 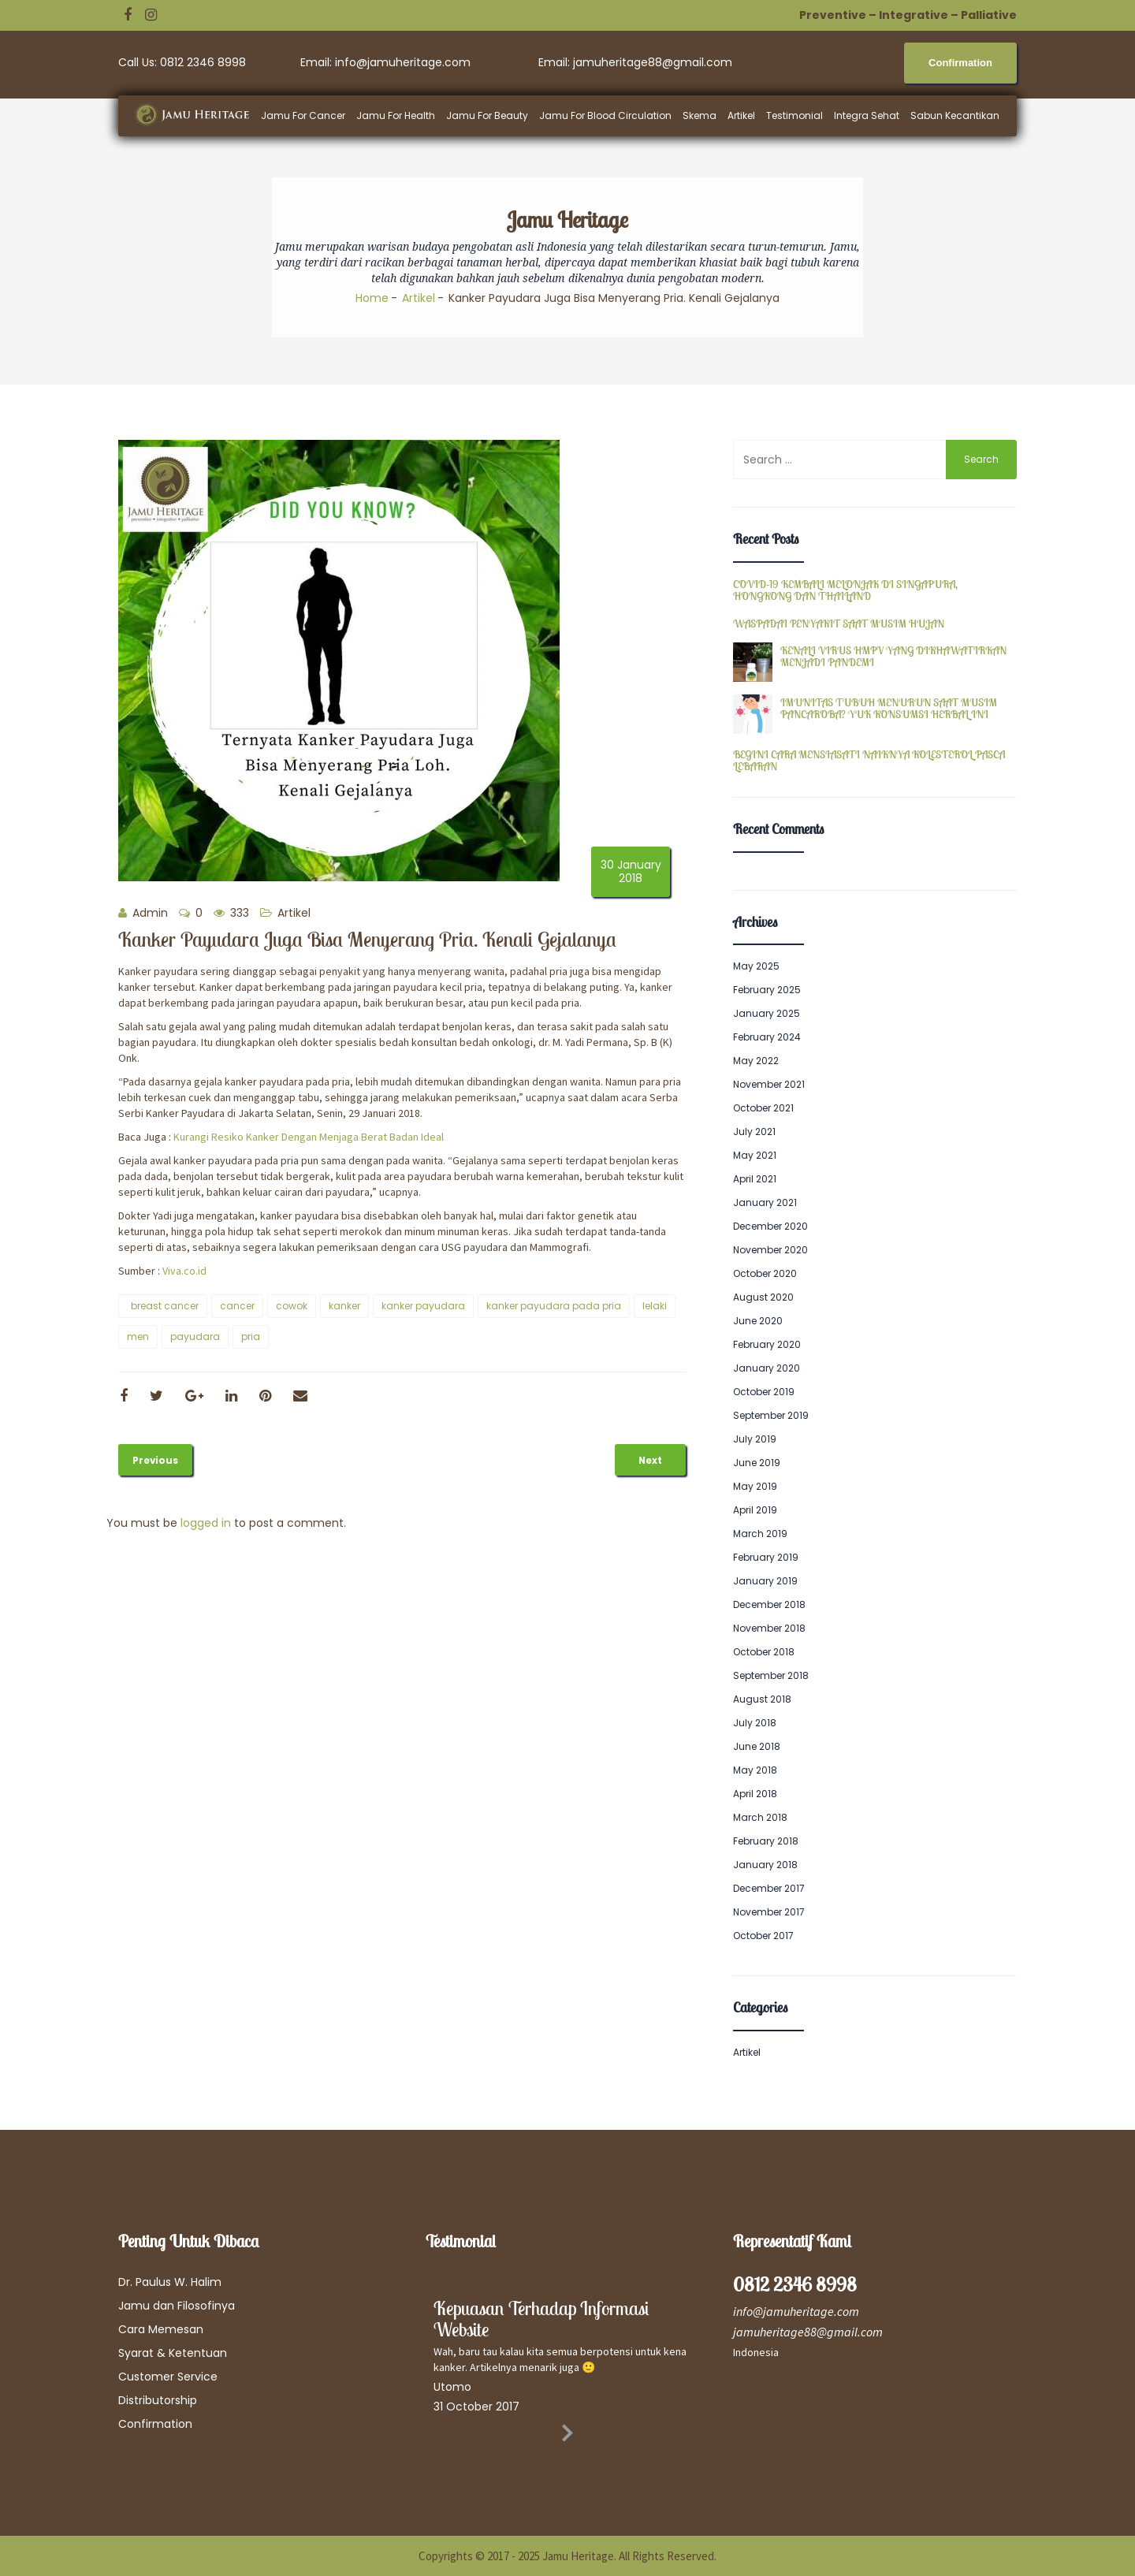 What do you see at coordinates (893, 657) in the screenshot?
I see `KENALI VIRUS HMPV YANG DIKHAWATIRKAN MENJADI PANDEMI` at bounding box center [893, 657].